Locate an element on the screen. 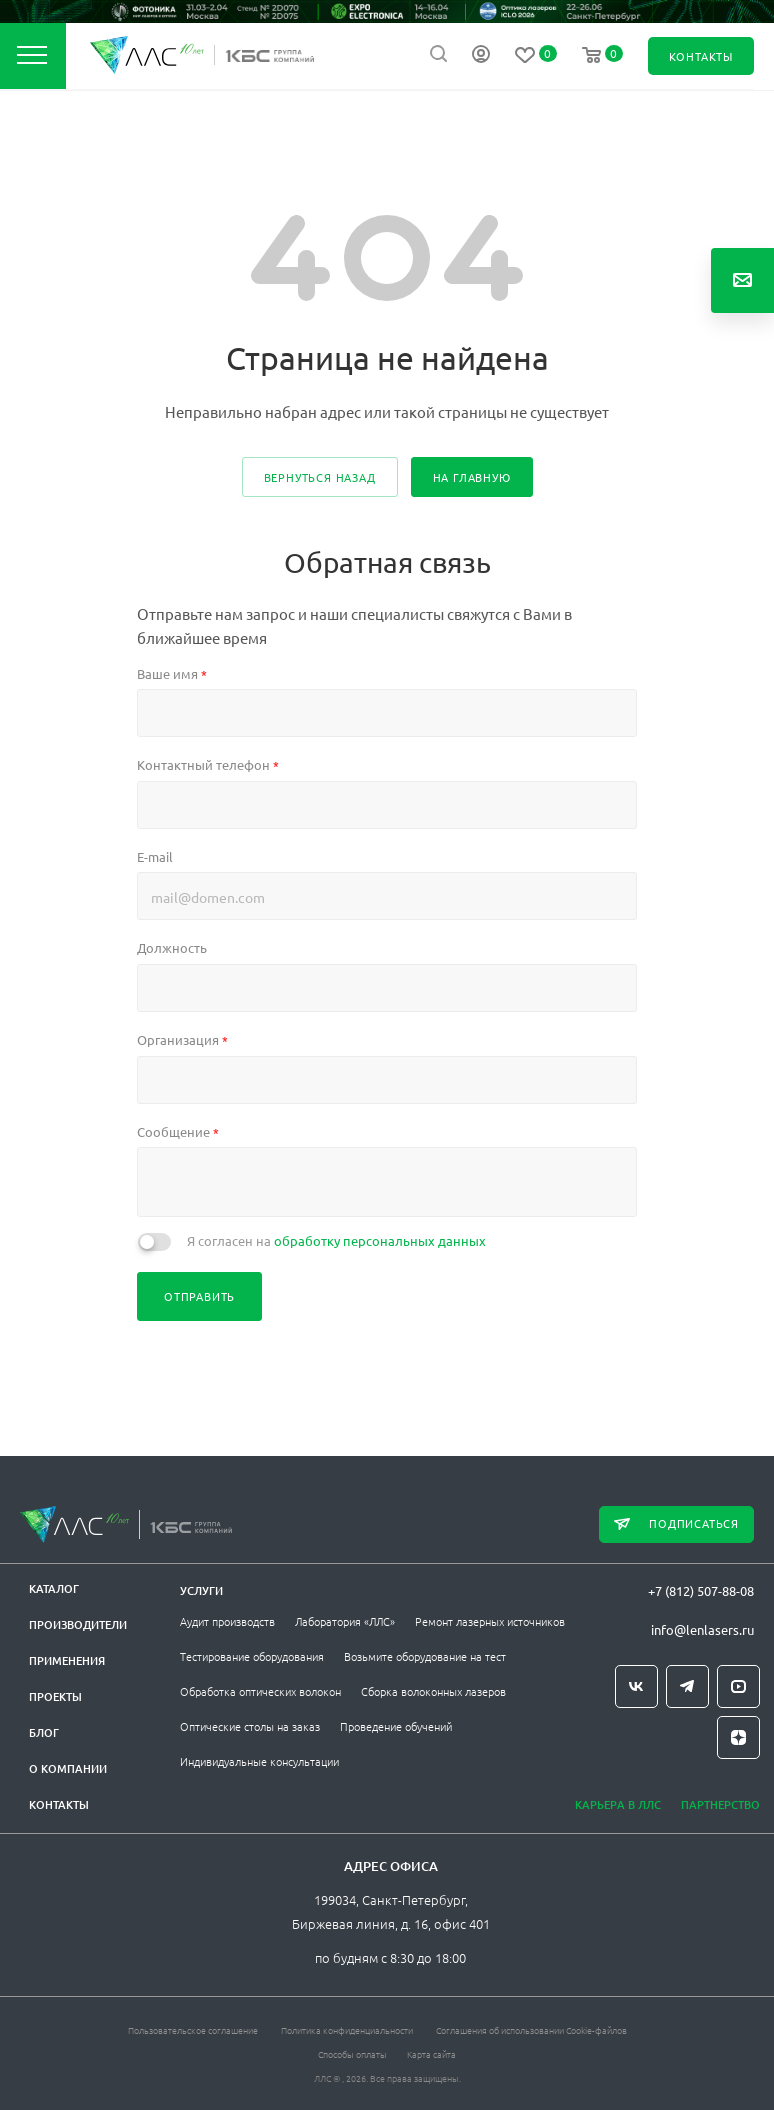 This screenshot has width=774, height=2110. Возьмите оборудование на тест is located at coordinates (425, 1656).